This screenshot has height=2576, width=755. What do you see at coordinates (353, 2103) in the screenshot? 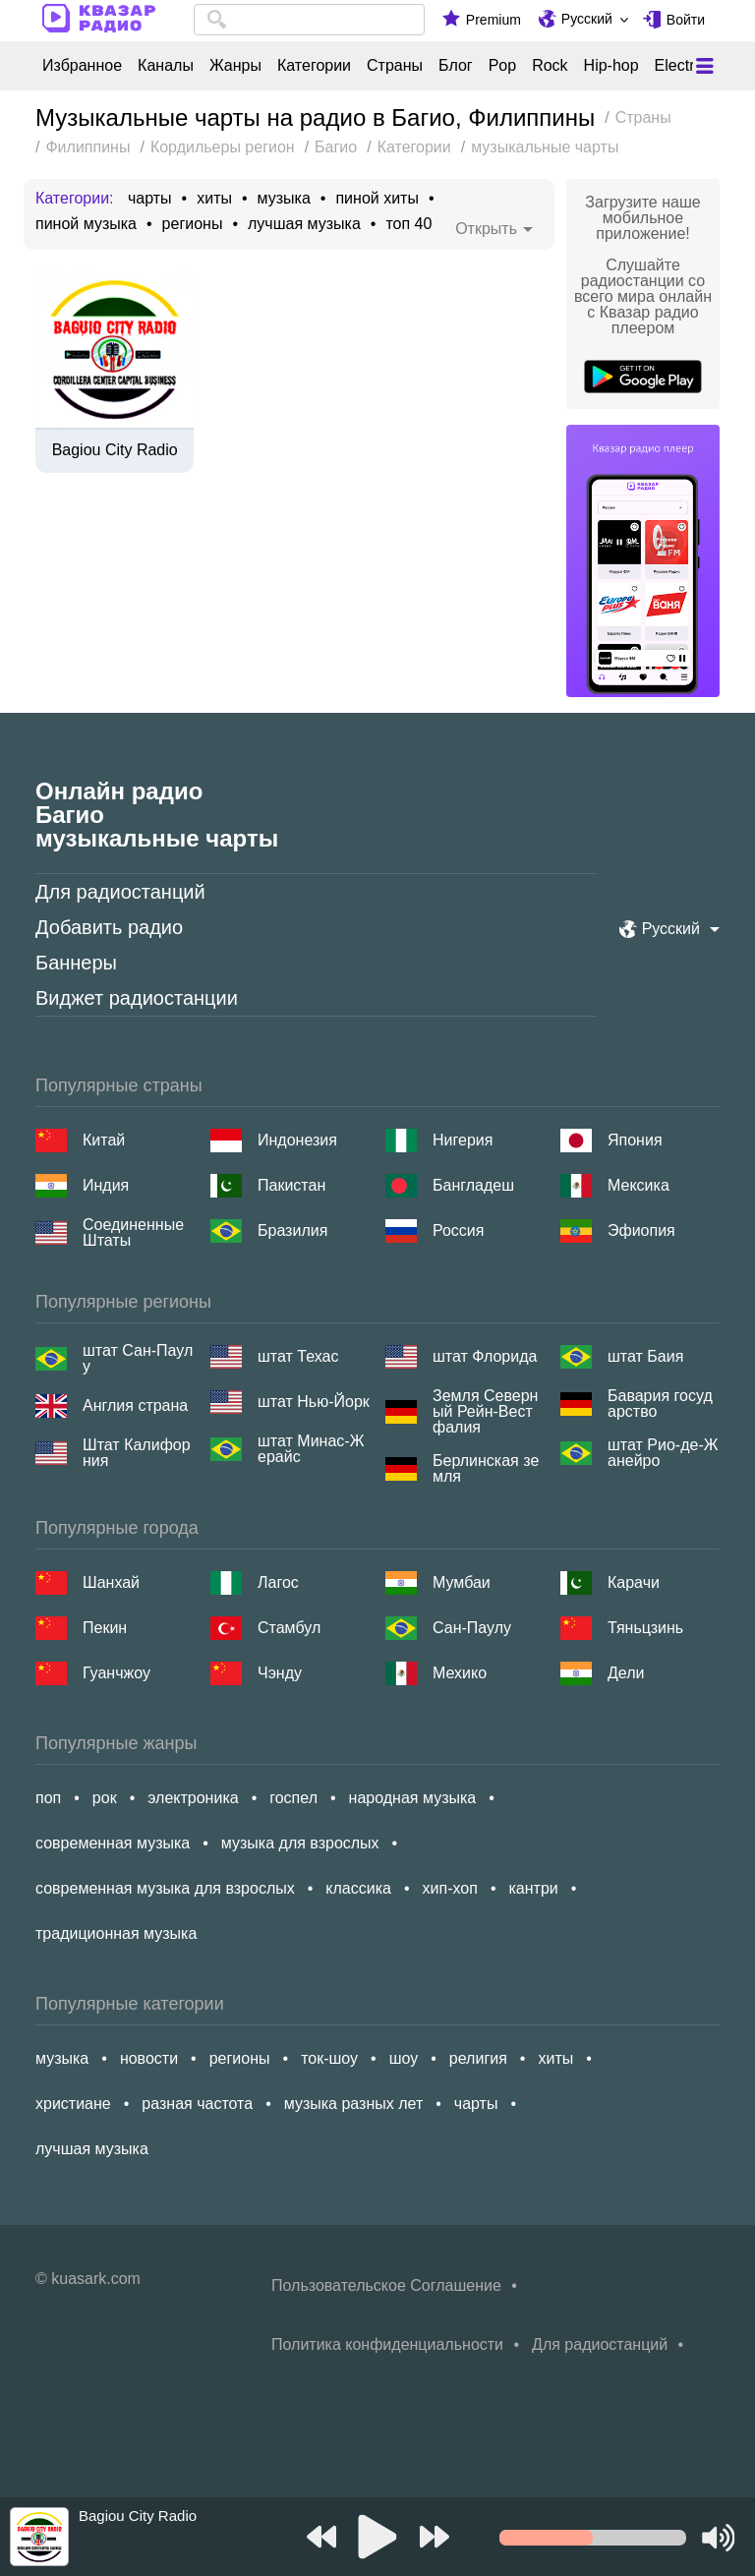
I see `музыка разных лет` at bounding box center [353, 2103].